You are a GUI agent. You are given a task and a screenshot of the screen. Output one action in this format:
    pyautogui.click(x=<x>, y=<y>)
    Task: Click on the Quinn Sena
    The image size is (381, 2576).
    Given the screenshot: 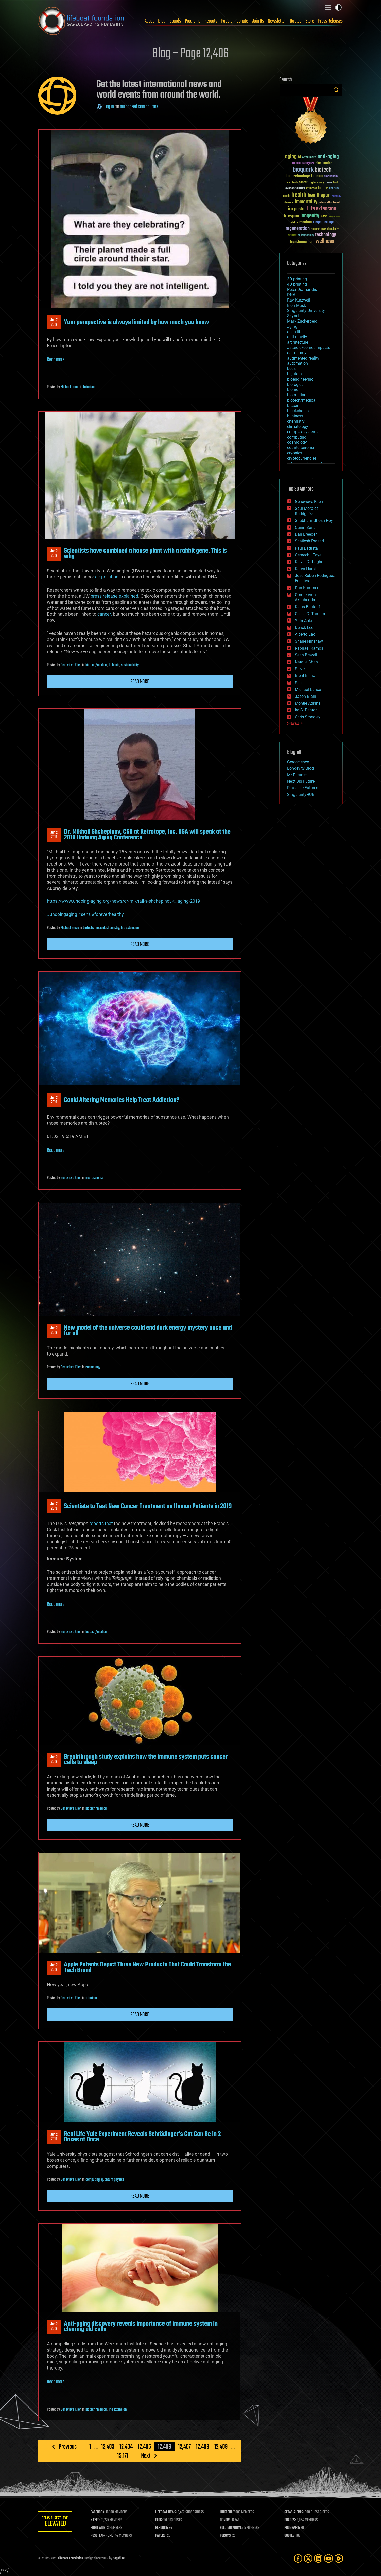 What is the action you would take?
    pyautogui.click(x=305, y=527)
    